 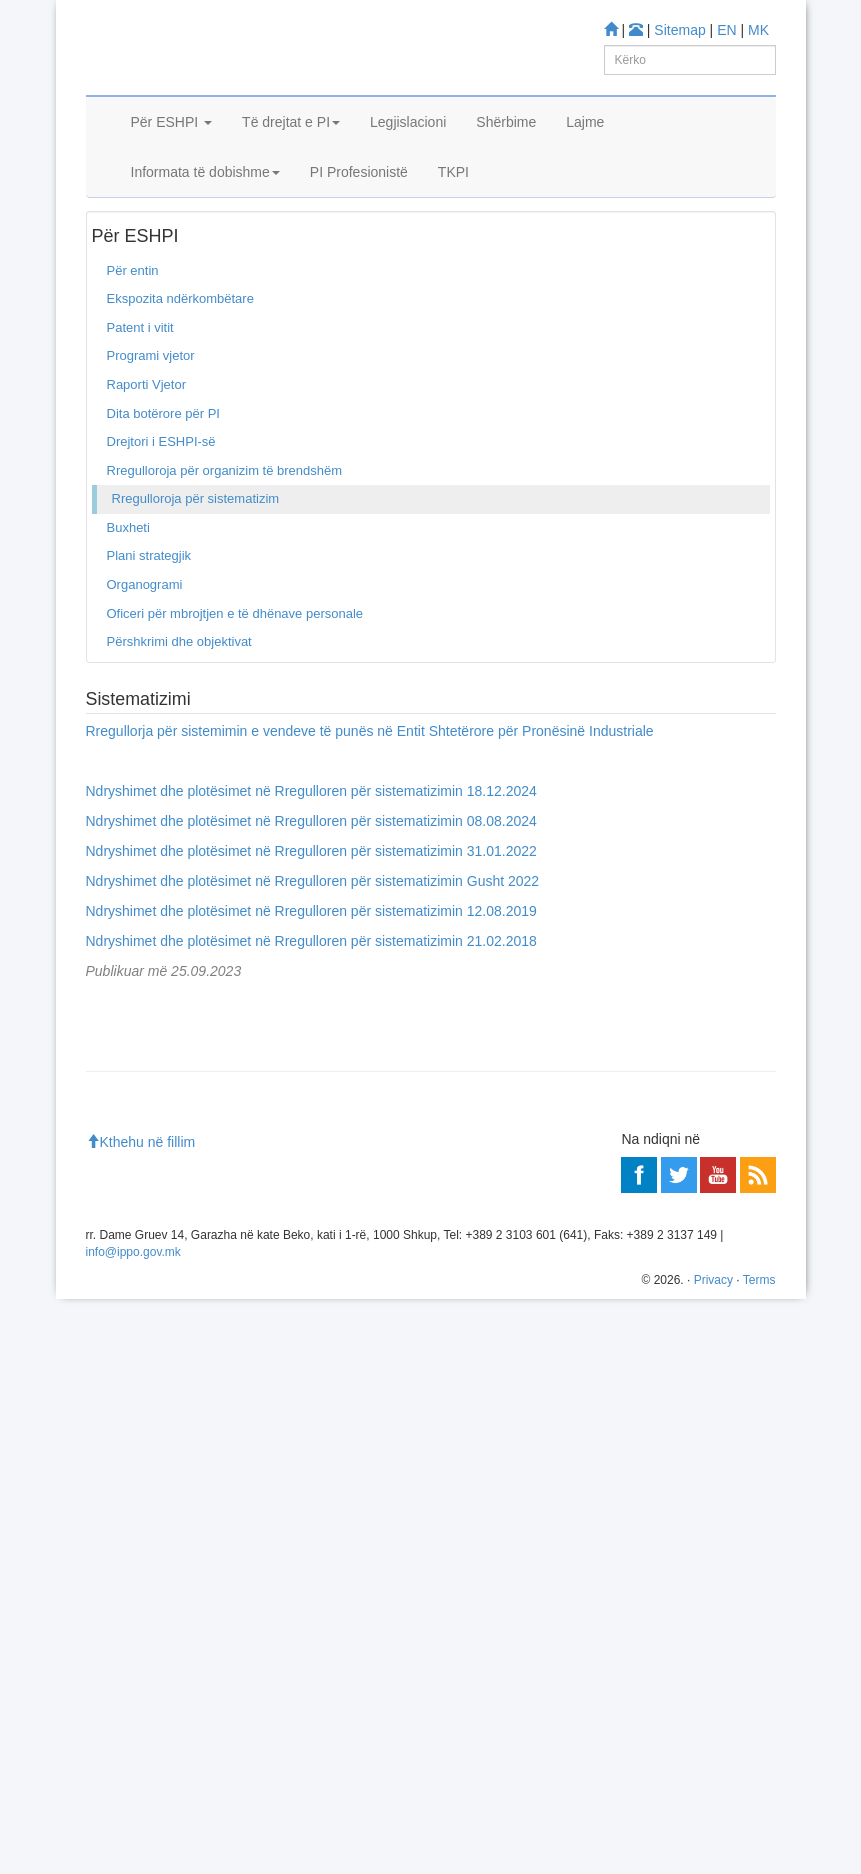 I want to click on Baza për Patenta, so click(x=177, y=1297).